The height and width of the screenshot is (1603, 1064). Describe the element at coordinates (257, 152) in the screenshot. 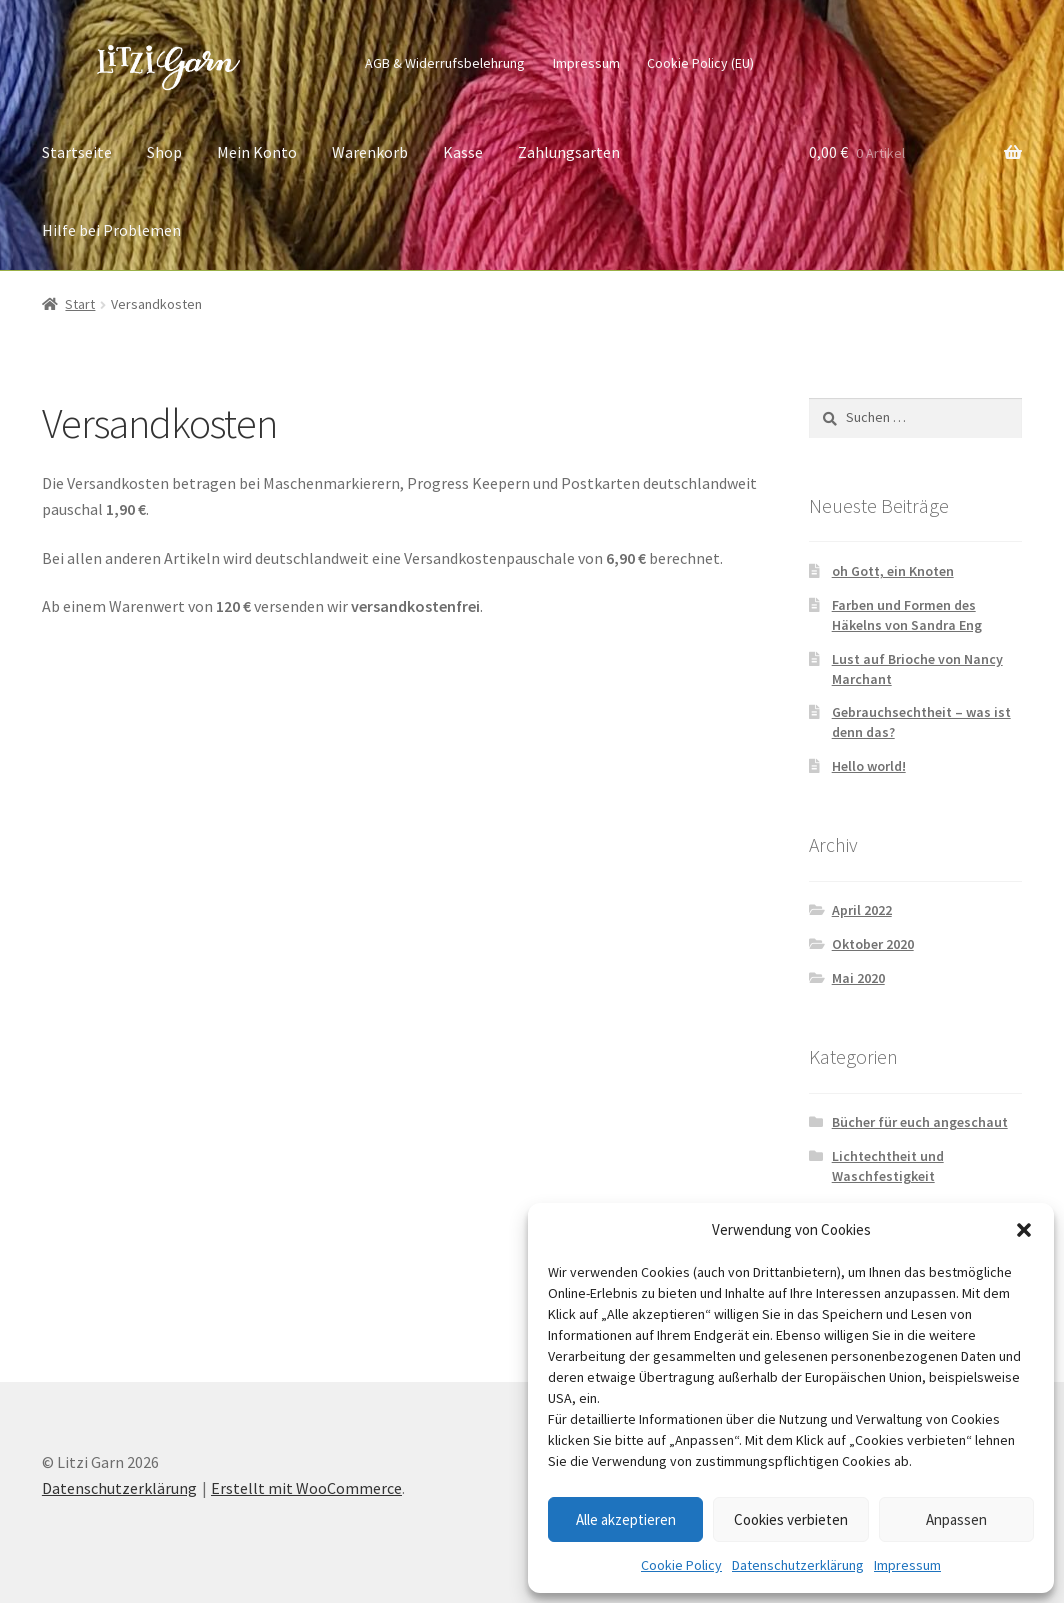

I see `Mein Konto` at that location.